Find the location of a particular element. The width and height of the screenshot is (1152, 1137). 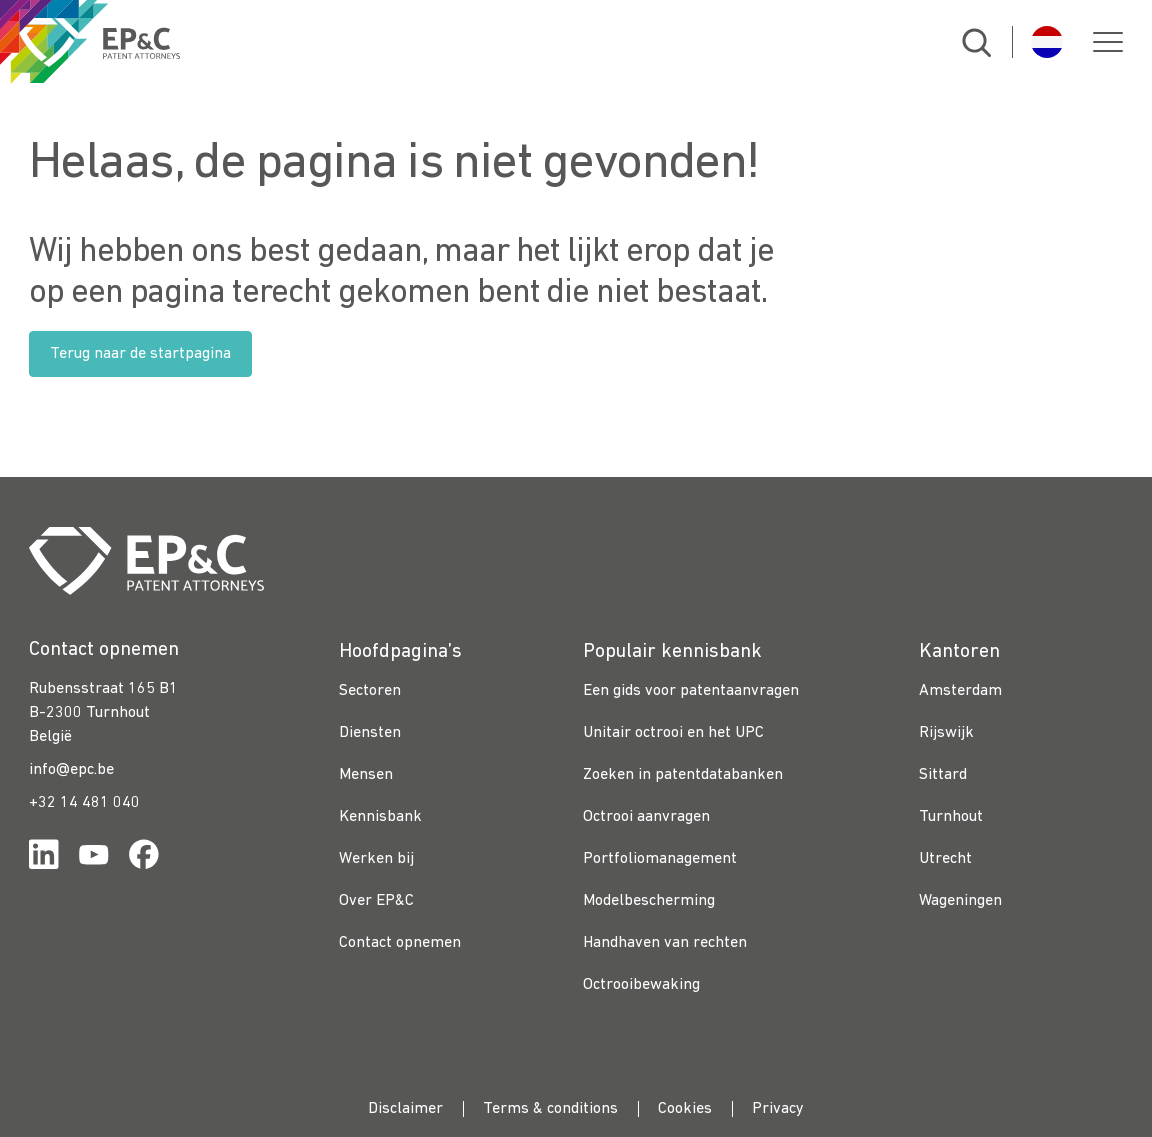

Disclaimer [menuitem] is located at coordinates (405, 1109).